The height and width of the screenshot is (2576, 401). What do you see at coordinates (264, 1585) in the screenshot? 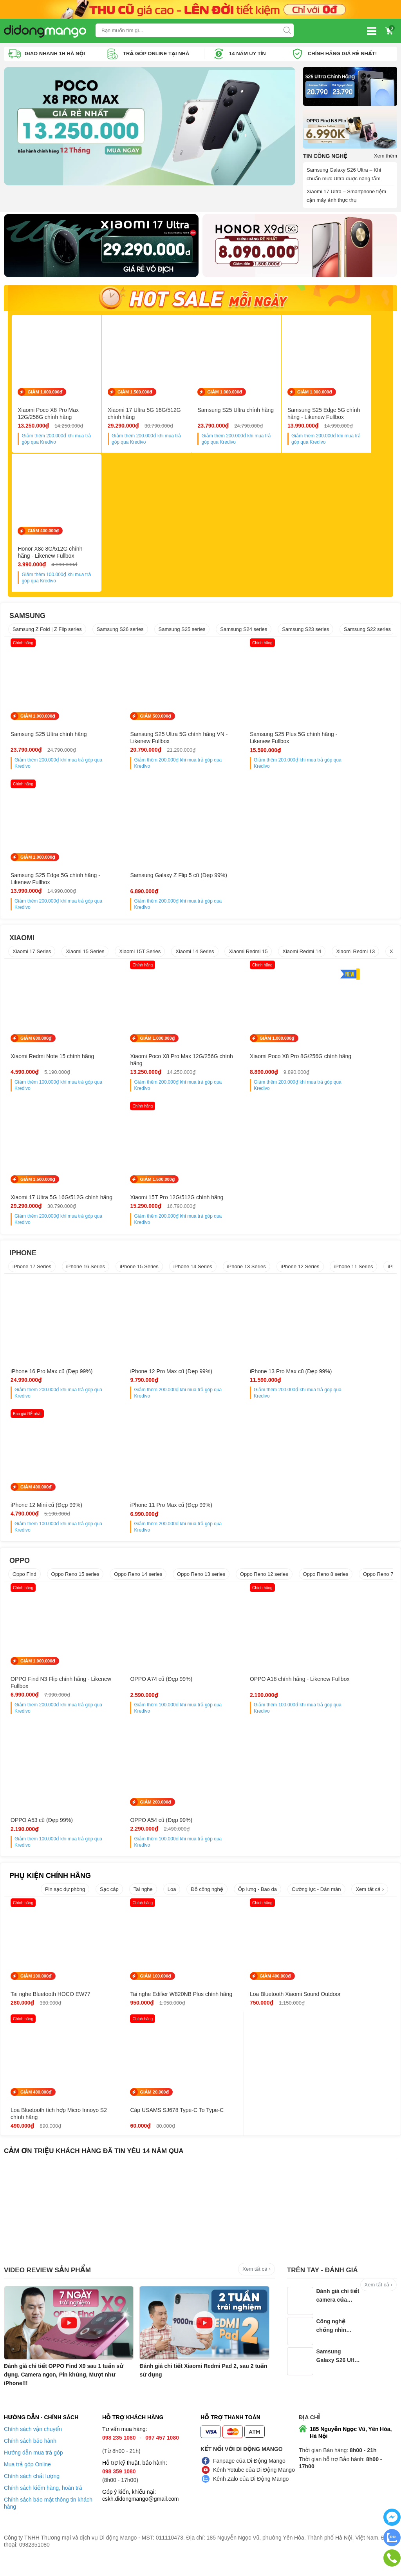
I see `Oppo Reno 12 series` at bounding box center [264, 1585].